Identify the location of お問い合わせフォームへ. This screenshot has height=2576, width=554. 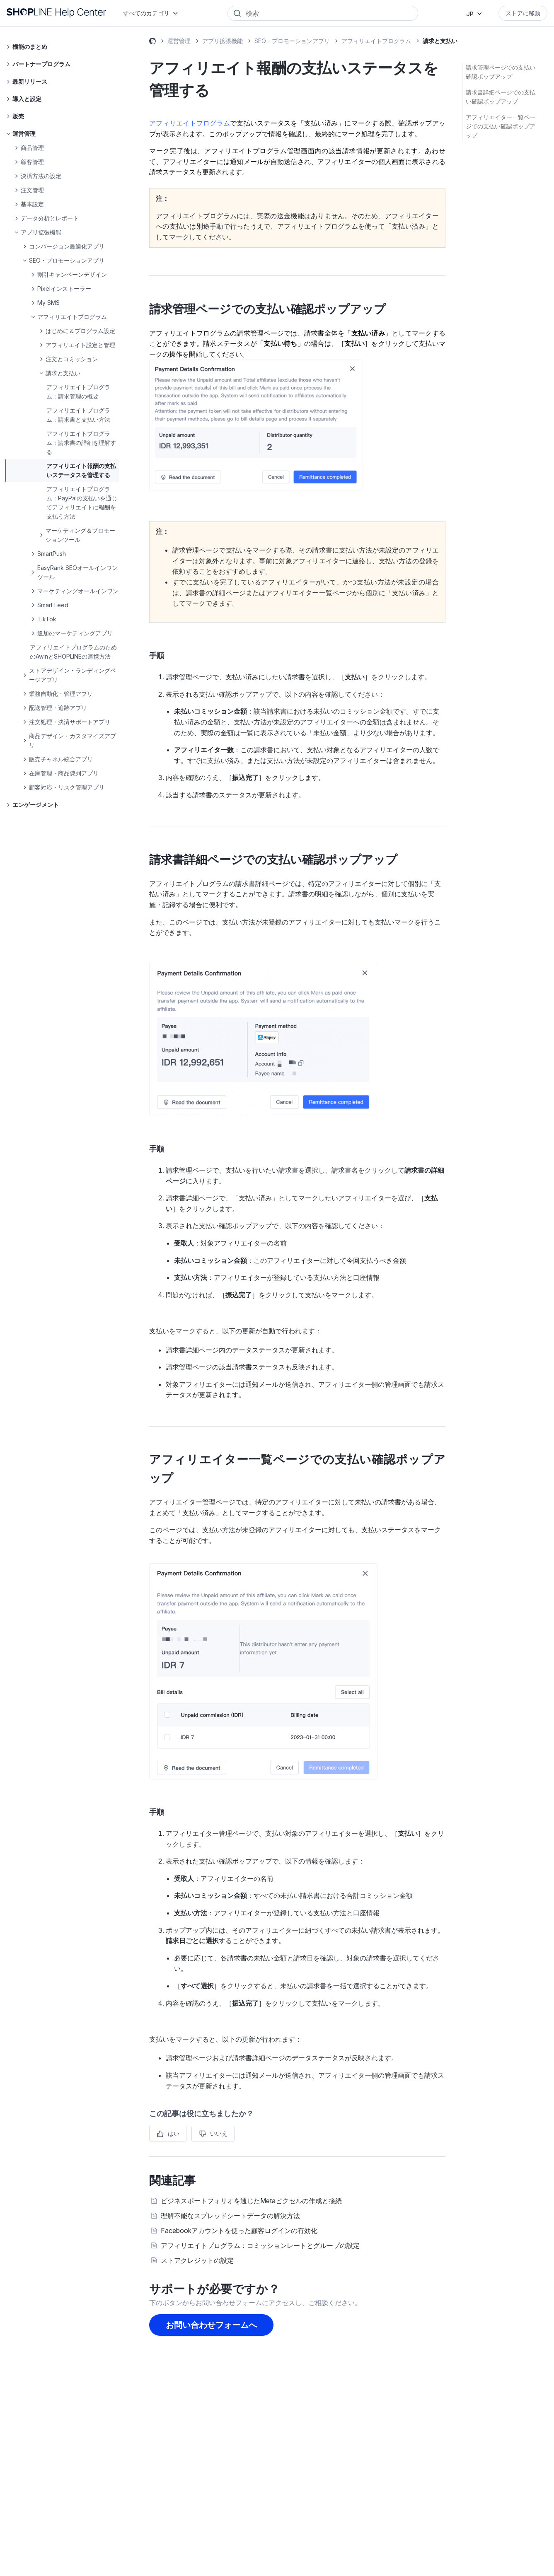
(211, 2325).